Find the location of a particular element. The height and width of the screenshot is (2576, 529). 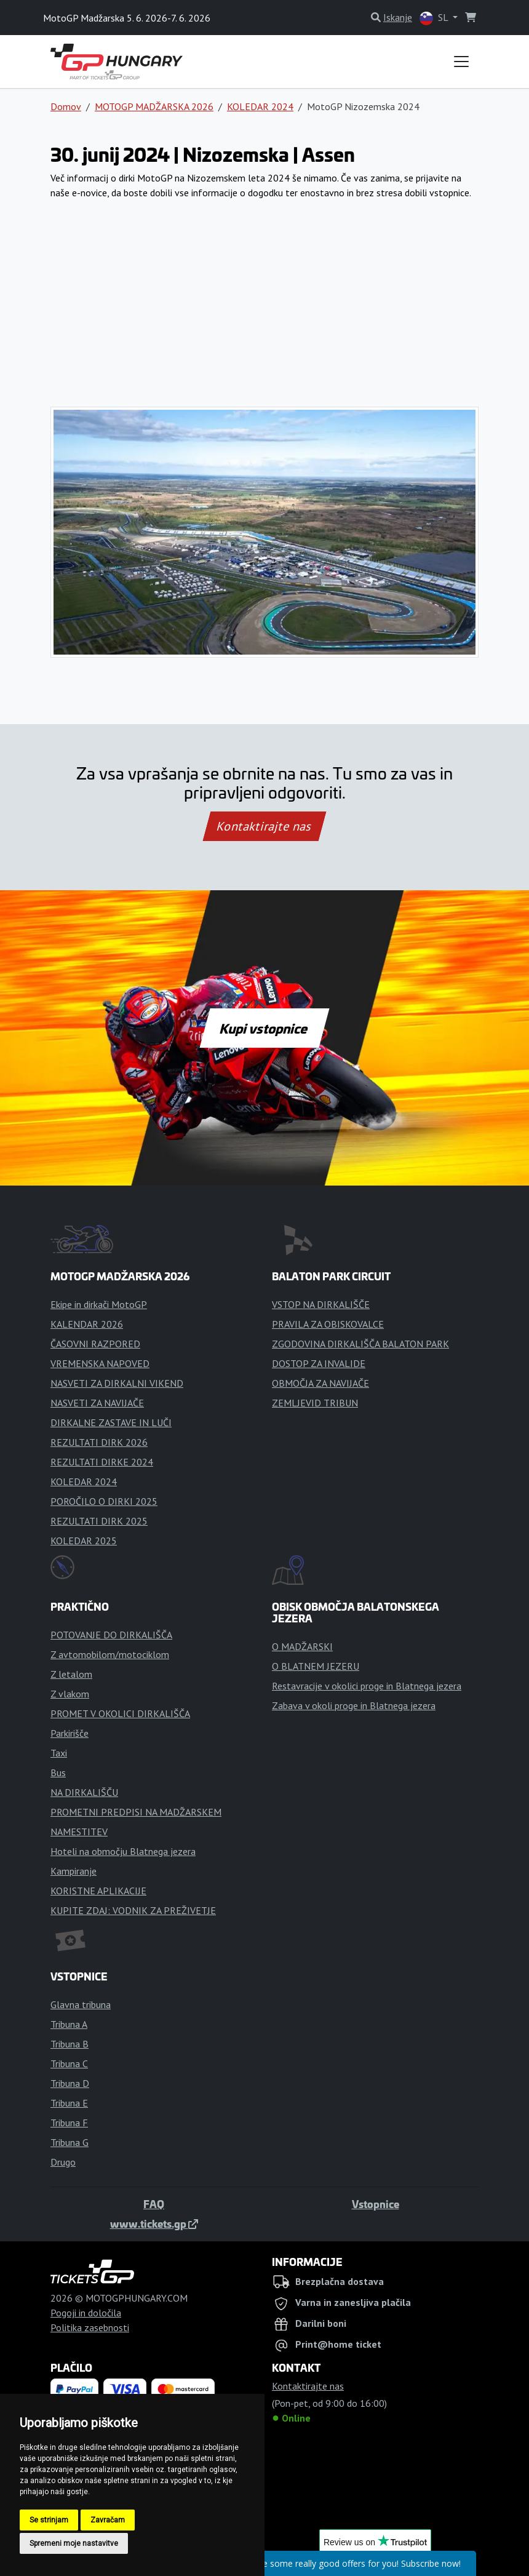

VREMENSKA NAPOVED is located at coordinates (99, 1363).